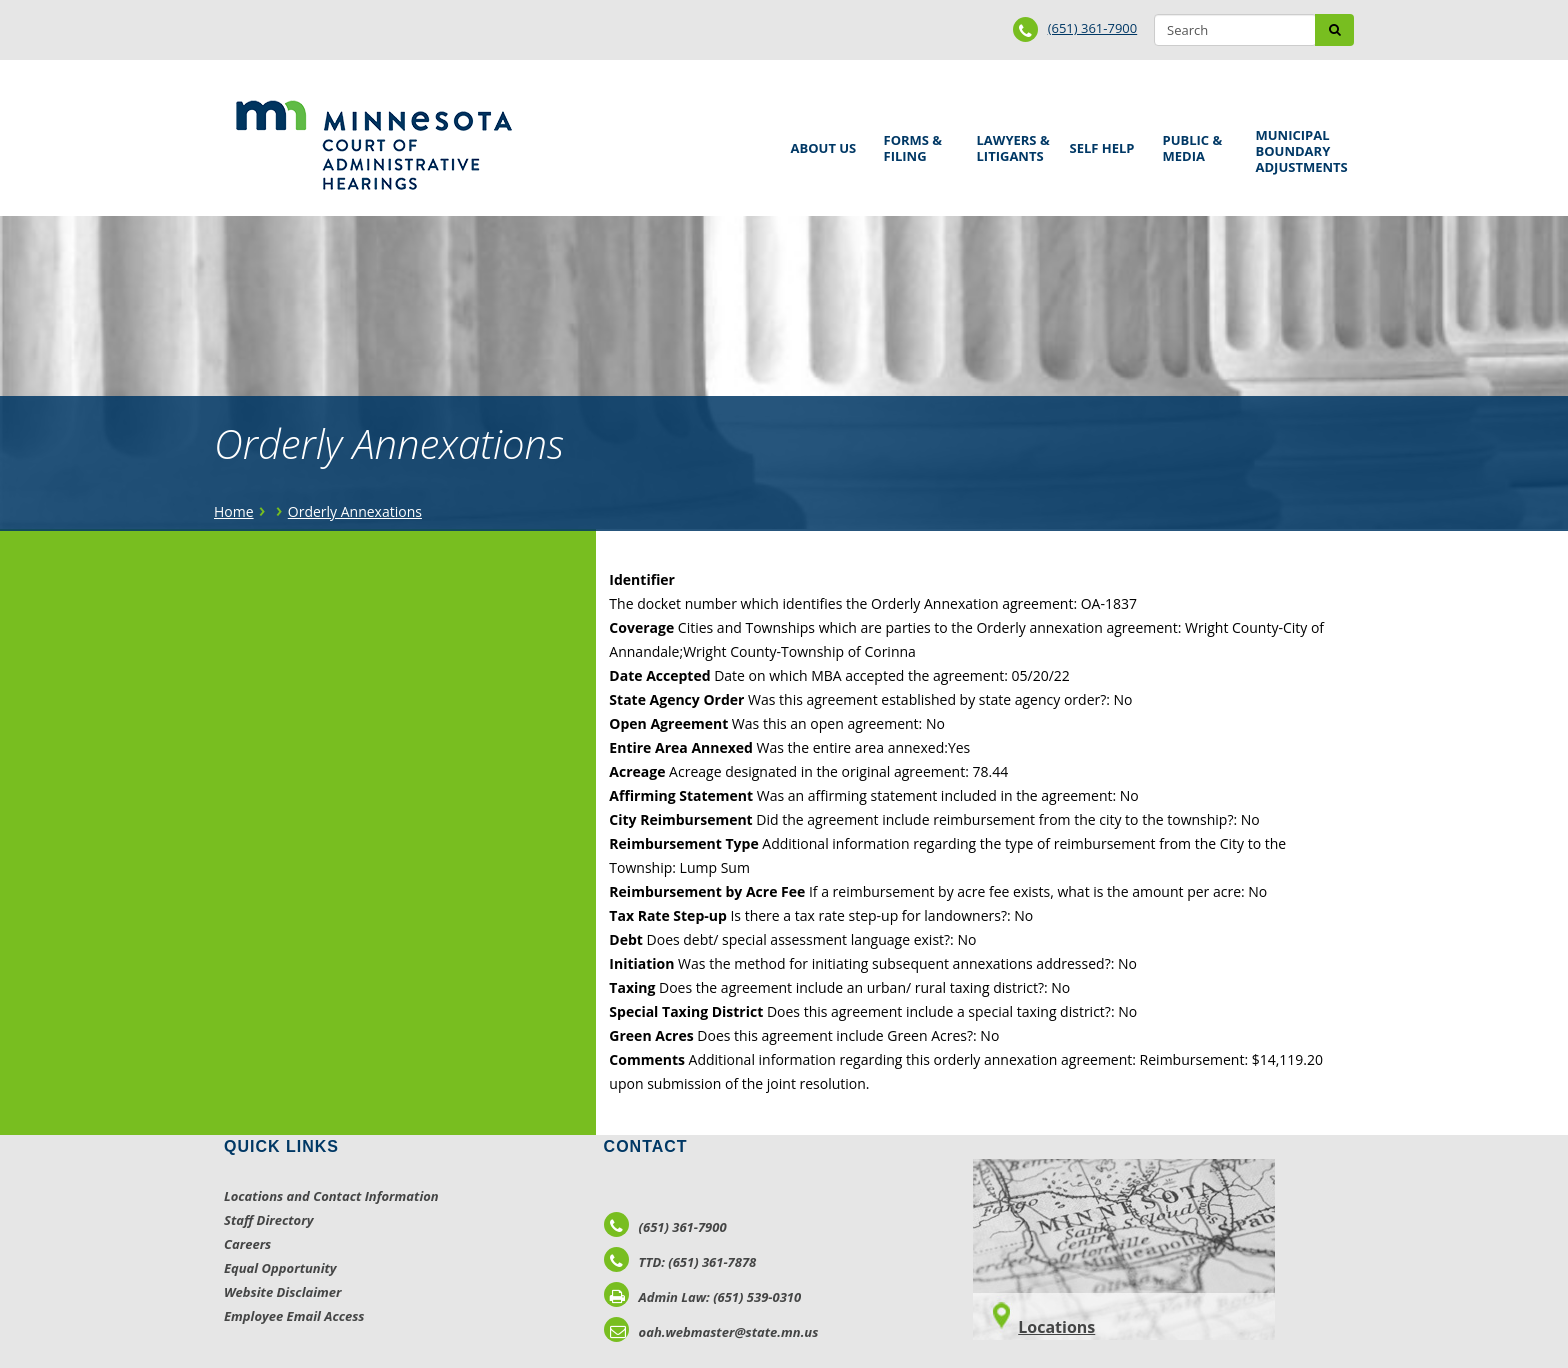  What do you see at coordinates (283, 1292) in the screenshot?
I see `Website Disclaimer` at bounding box center [283, 1292].